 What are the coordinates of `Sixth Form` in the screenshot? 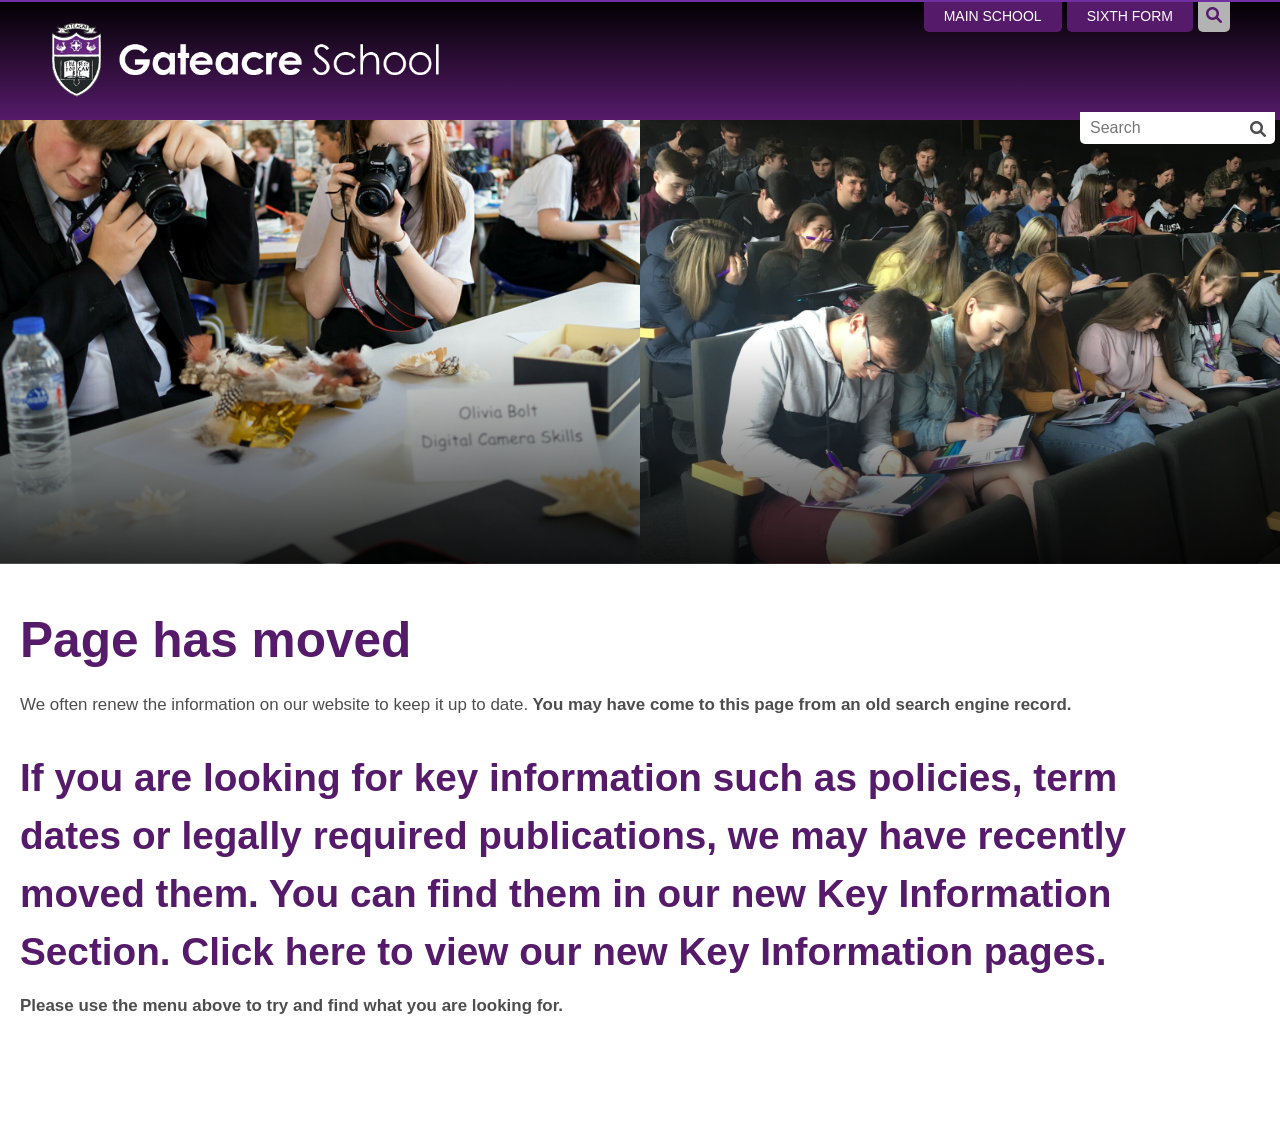 It's located at (1130, 16).